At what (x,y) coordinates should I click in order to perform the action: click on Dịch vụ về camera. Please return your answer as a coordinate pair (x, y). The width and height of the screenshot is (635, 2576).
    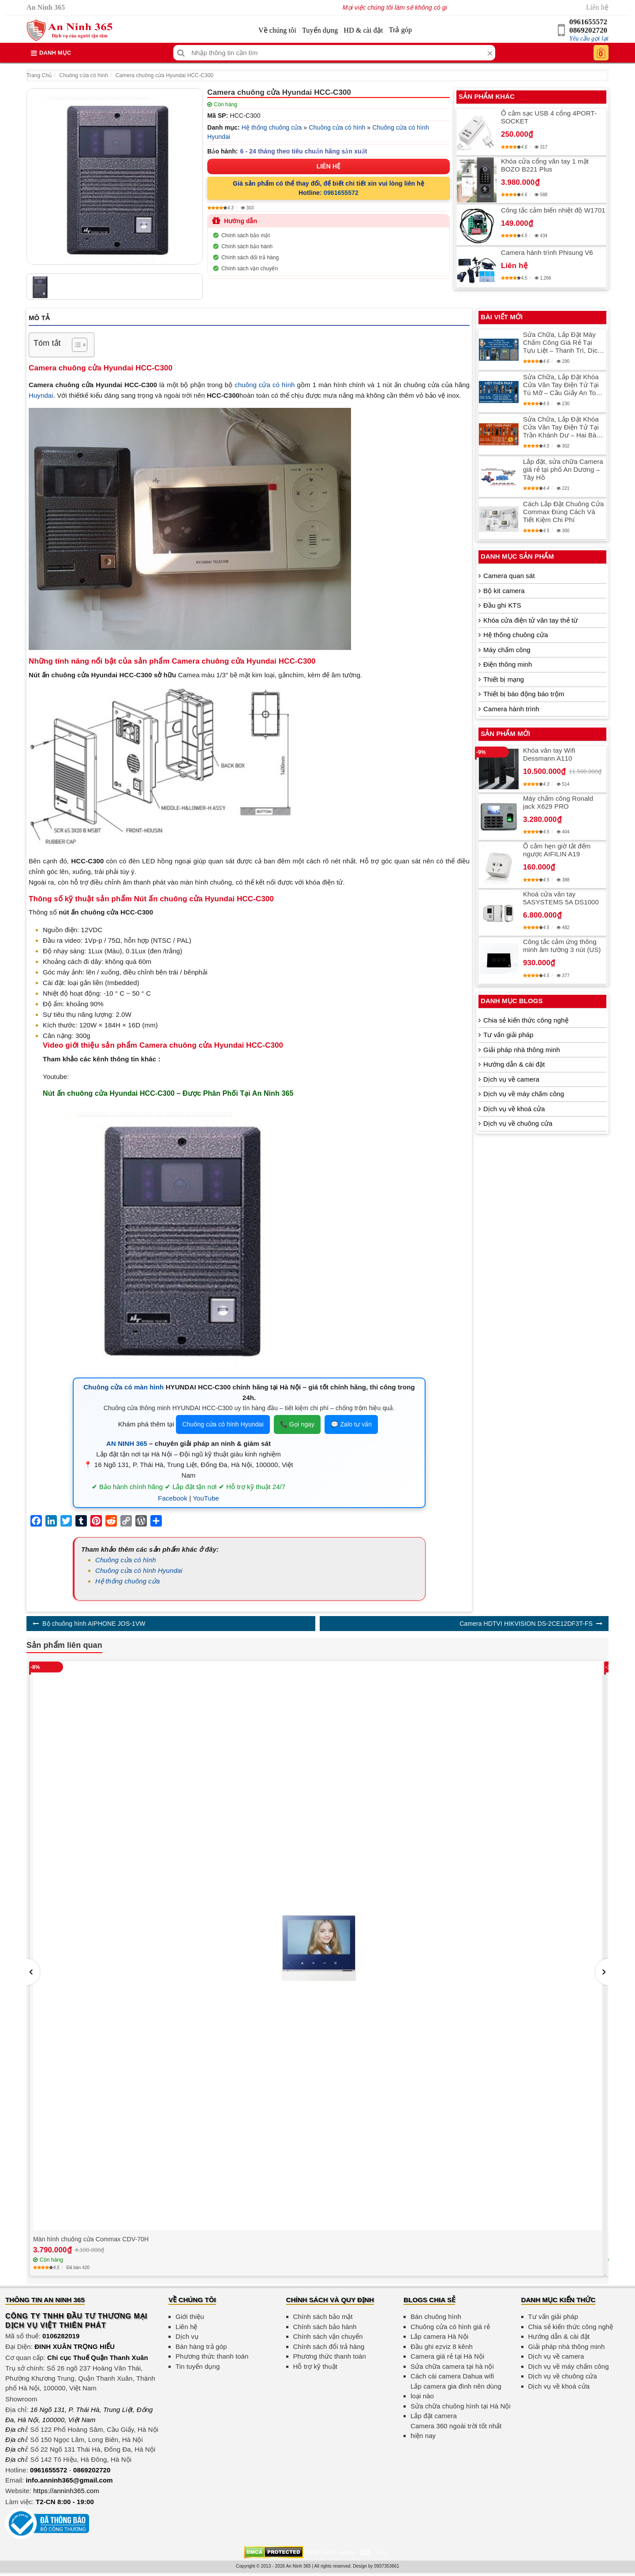
    Looking at the image, I should click on (511, 1079).